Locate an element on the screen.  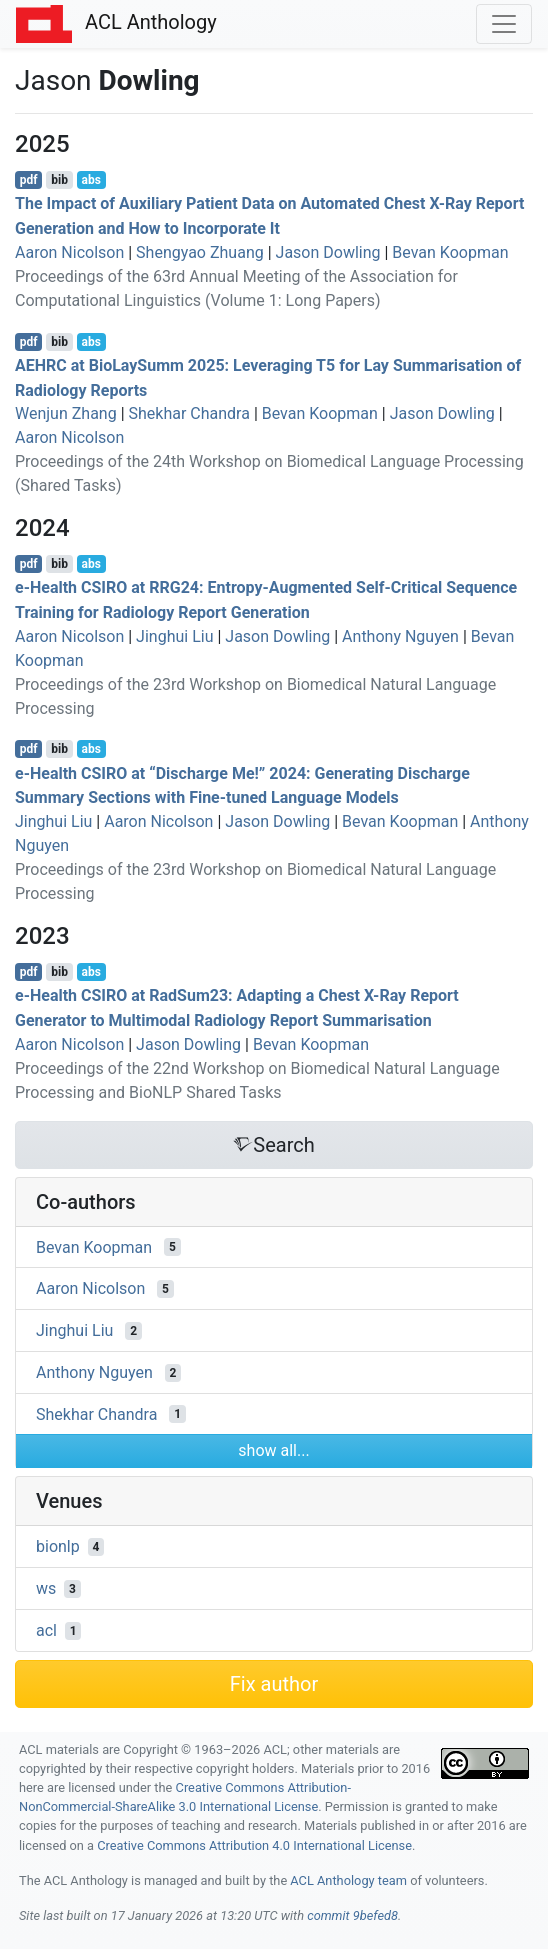
ws is located at coordinates (46, 1588).